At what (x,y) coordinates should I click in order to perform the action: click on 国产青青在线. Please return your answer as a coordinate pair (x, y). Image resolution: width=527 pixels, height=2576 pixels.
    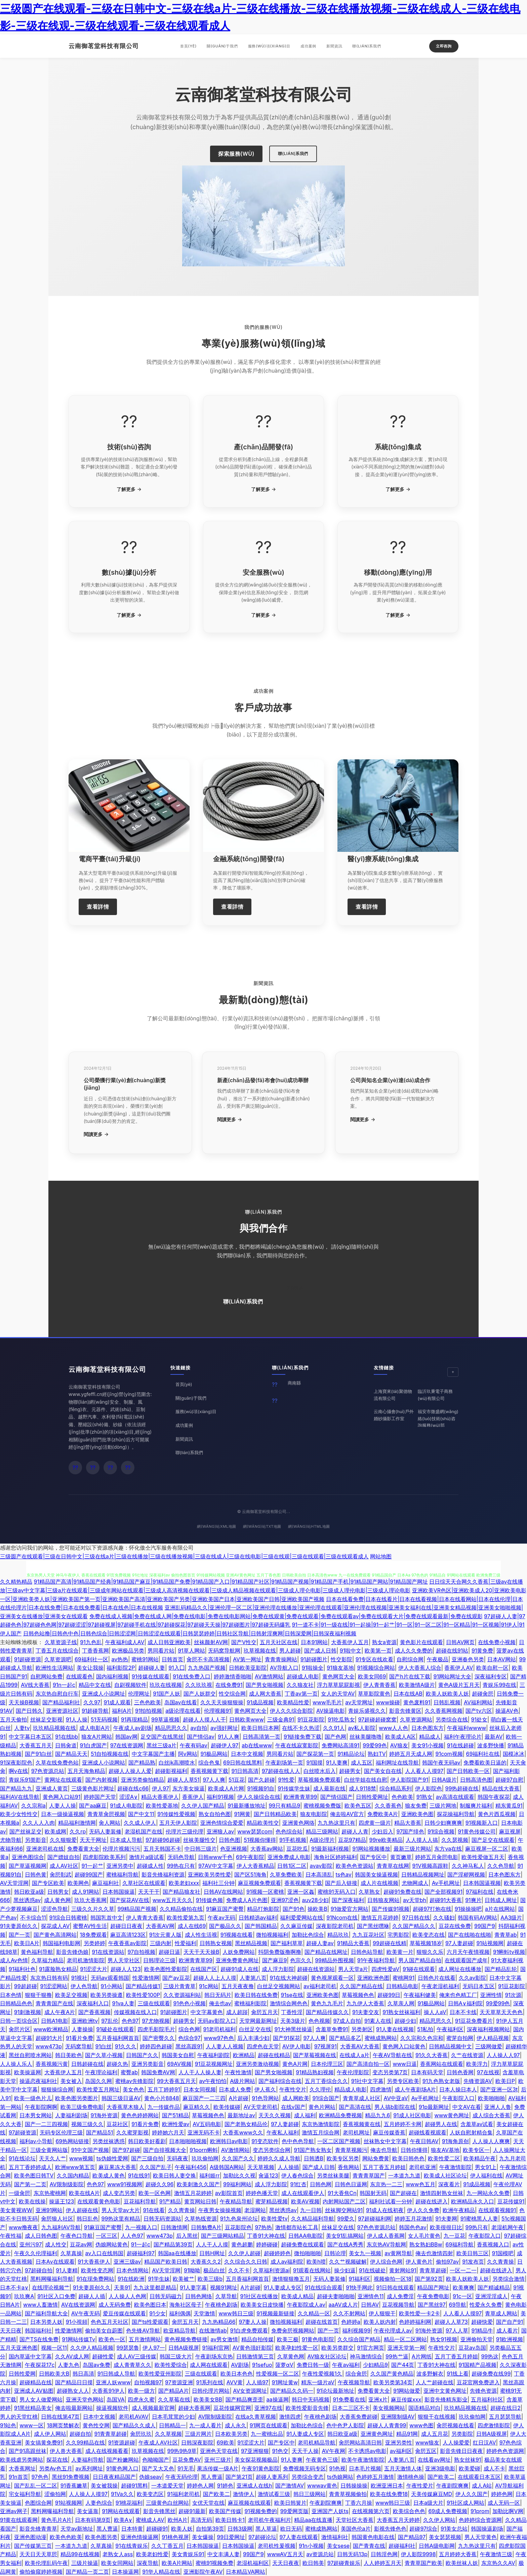
    Looking at the image, I should click on (369, 2545).